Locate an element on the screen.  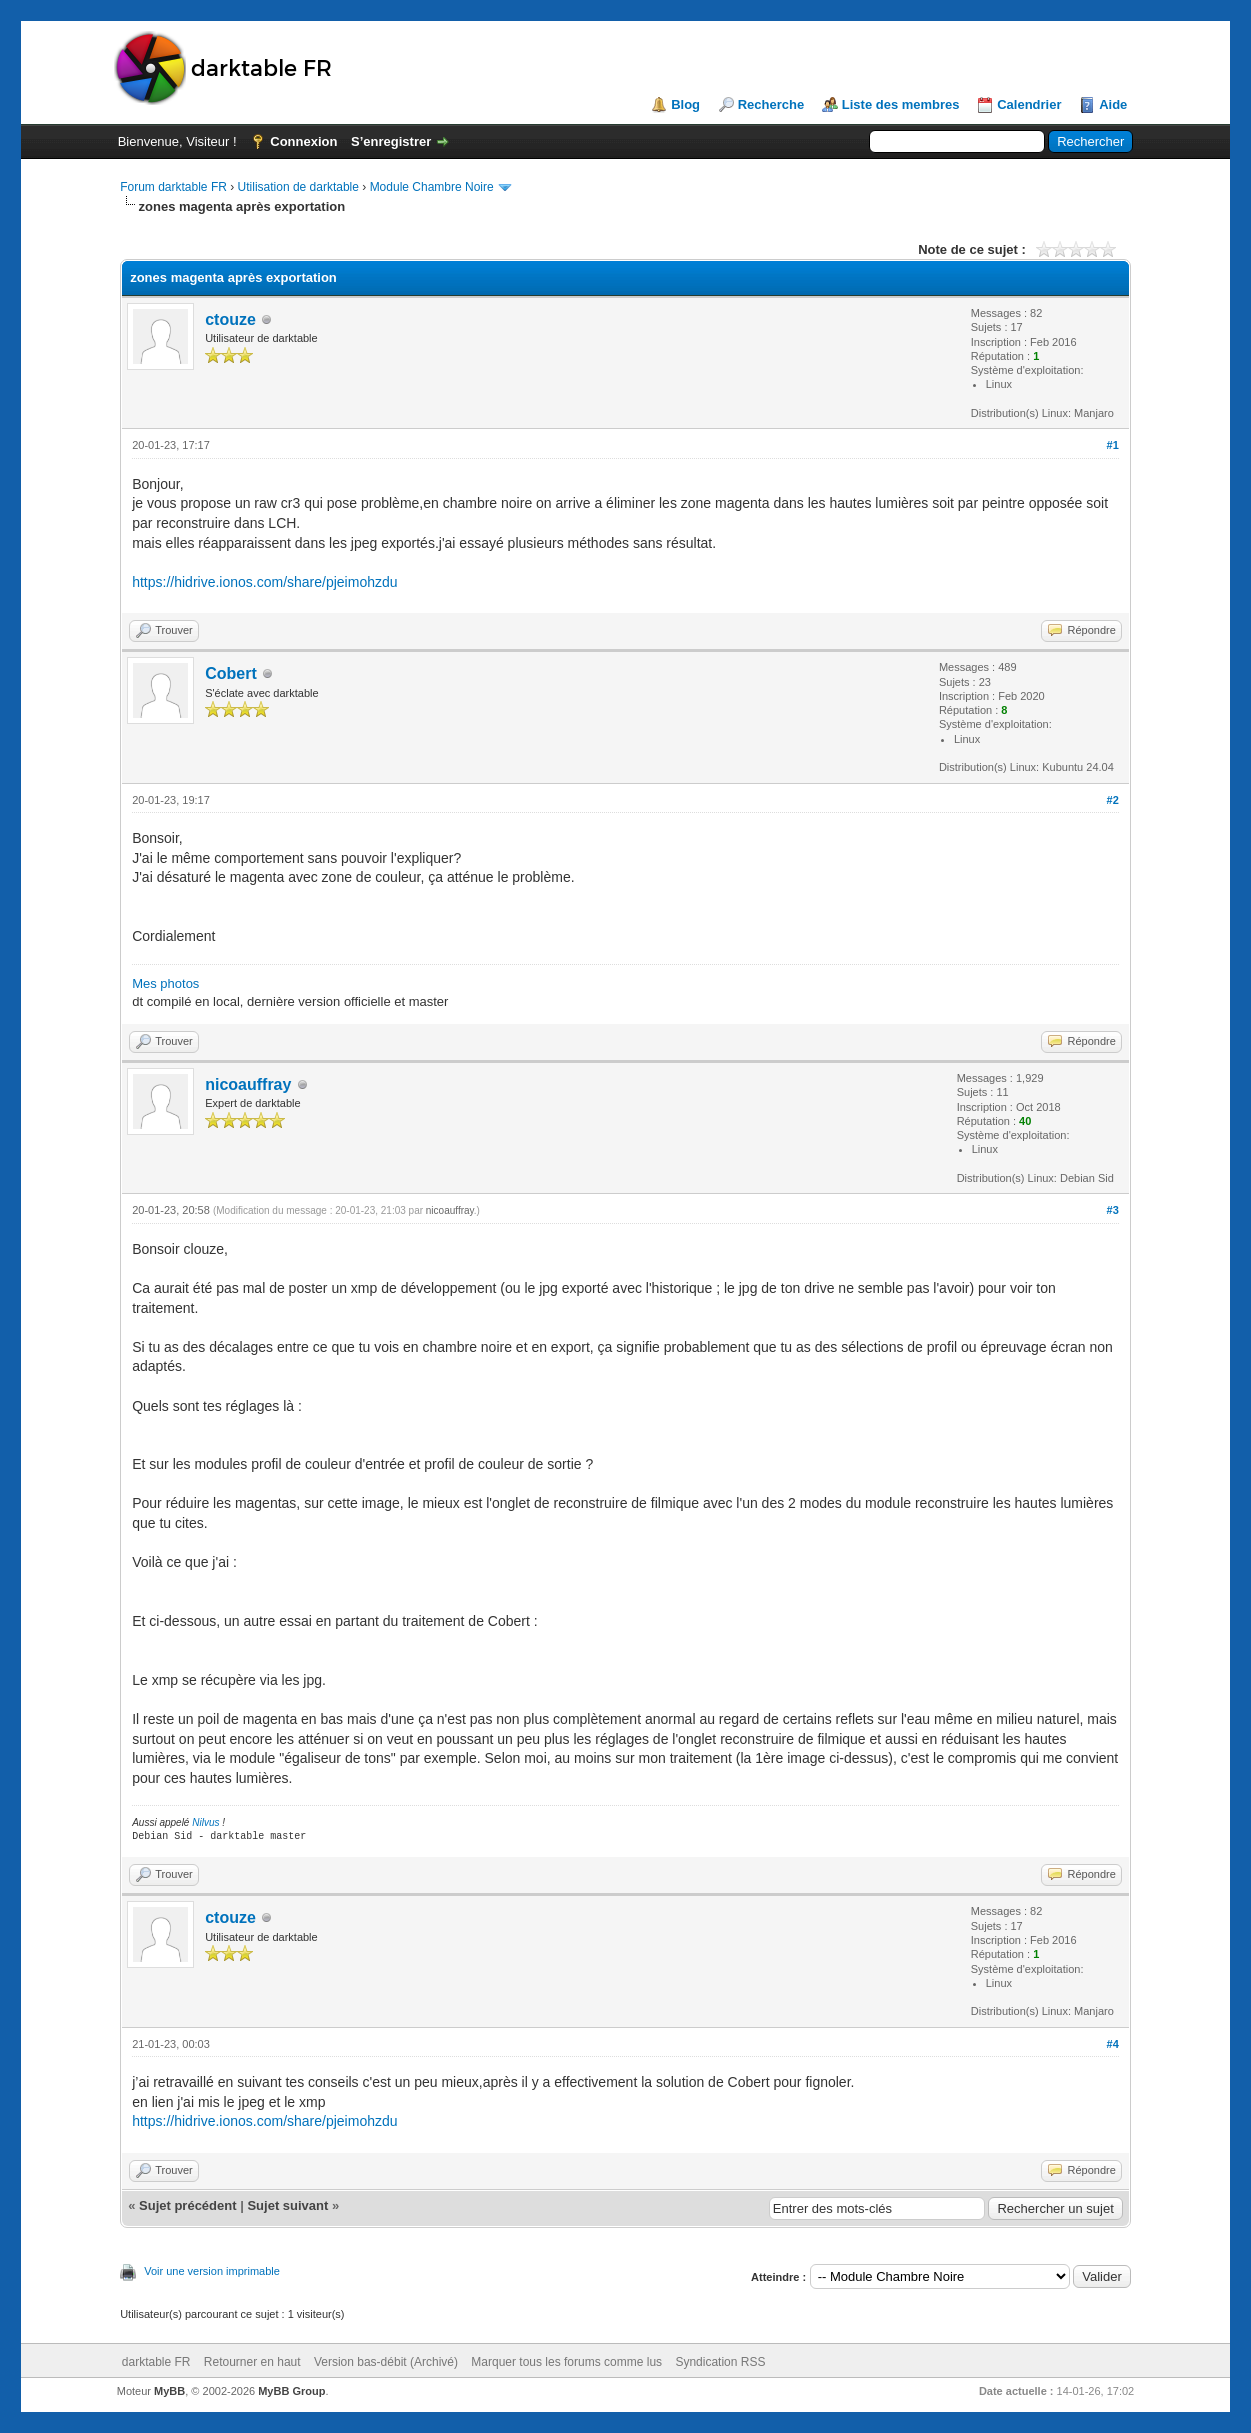
#3 is located at coordinates (1113, 1210).